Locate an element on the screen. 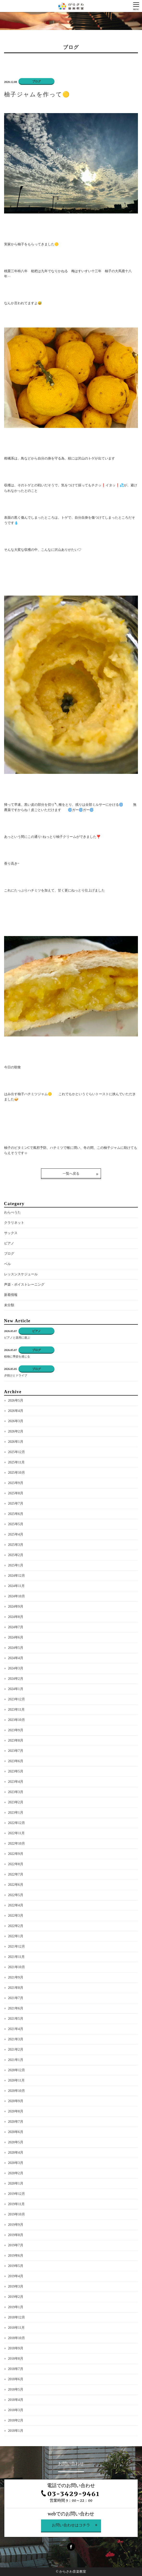 The width and height of the screenshot is (142, 2576). 2026年5月 is located at coordinates (15, 1400).